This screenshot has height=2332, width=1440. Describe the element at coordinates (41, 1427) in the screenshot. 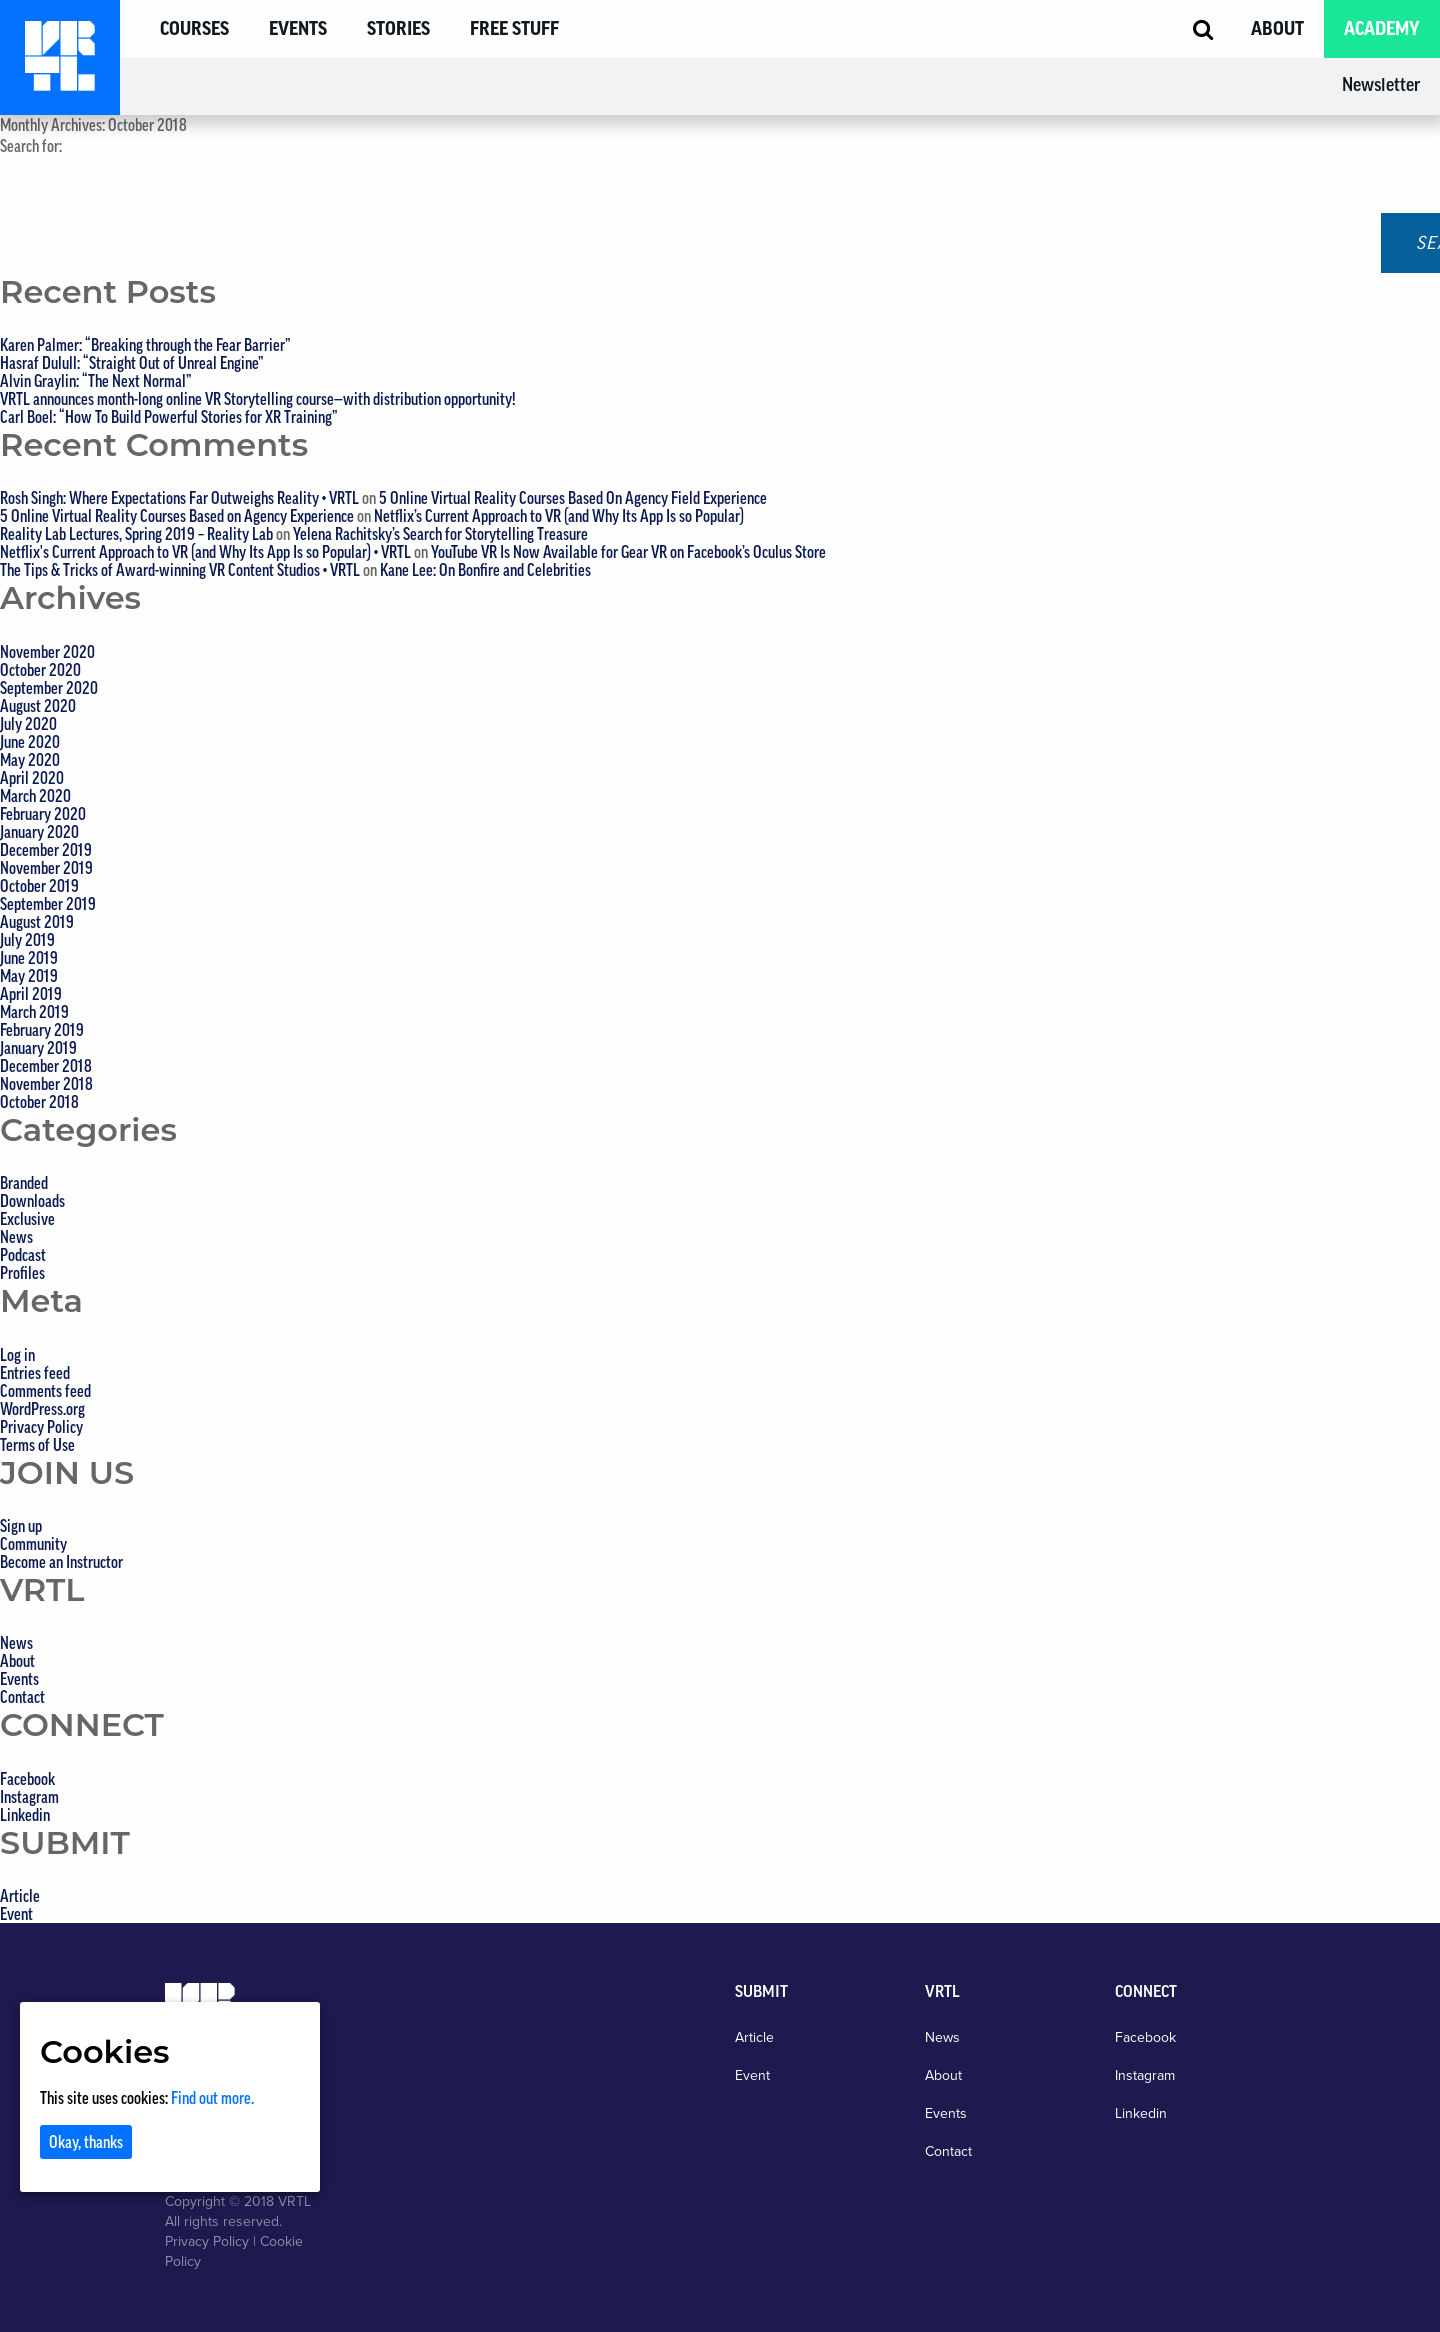

I see `Privacy Policy` at that location.